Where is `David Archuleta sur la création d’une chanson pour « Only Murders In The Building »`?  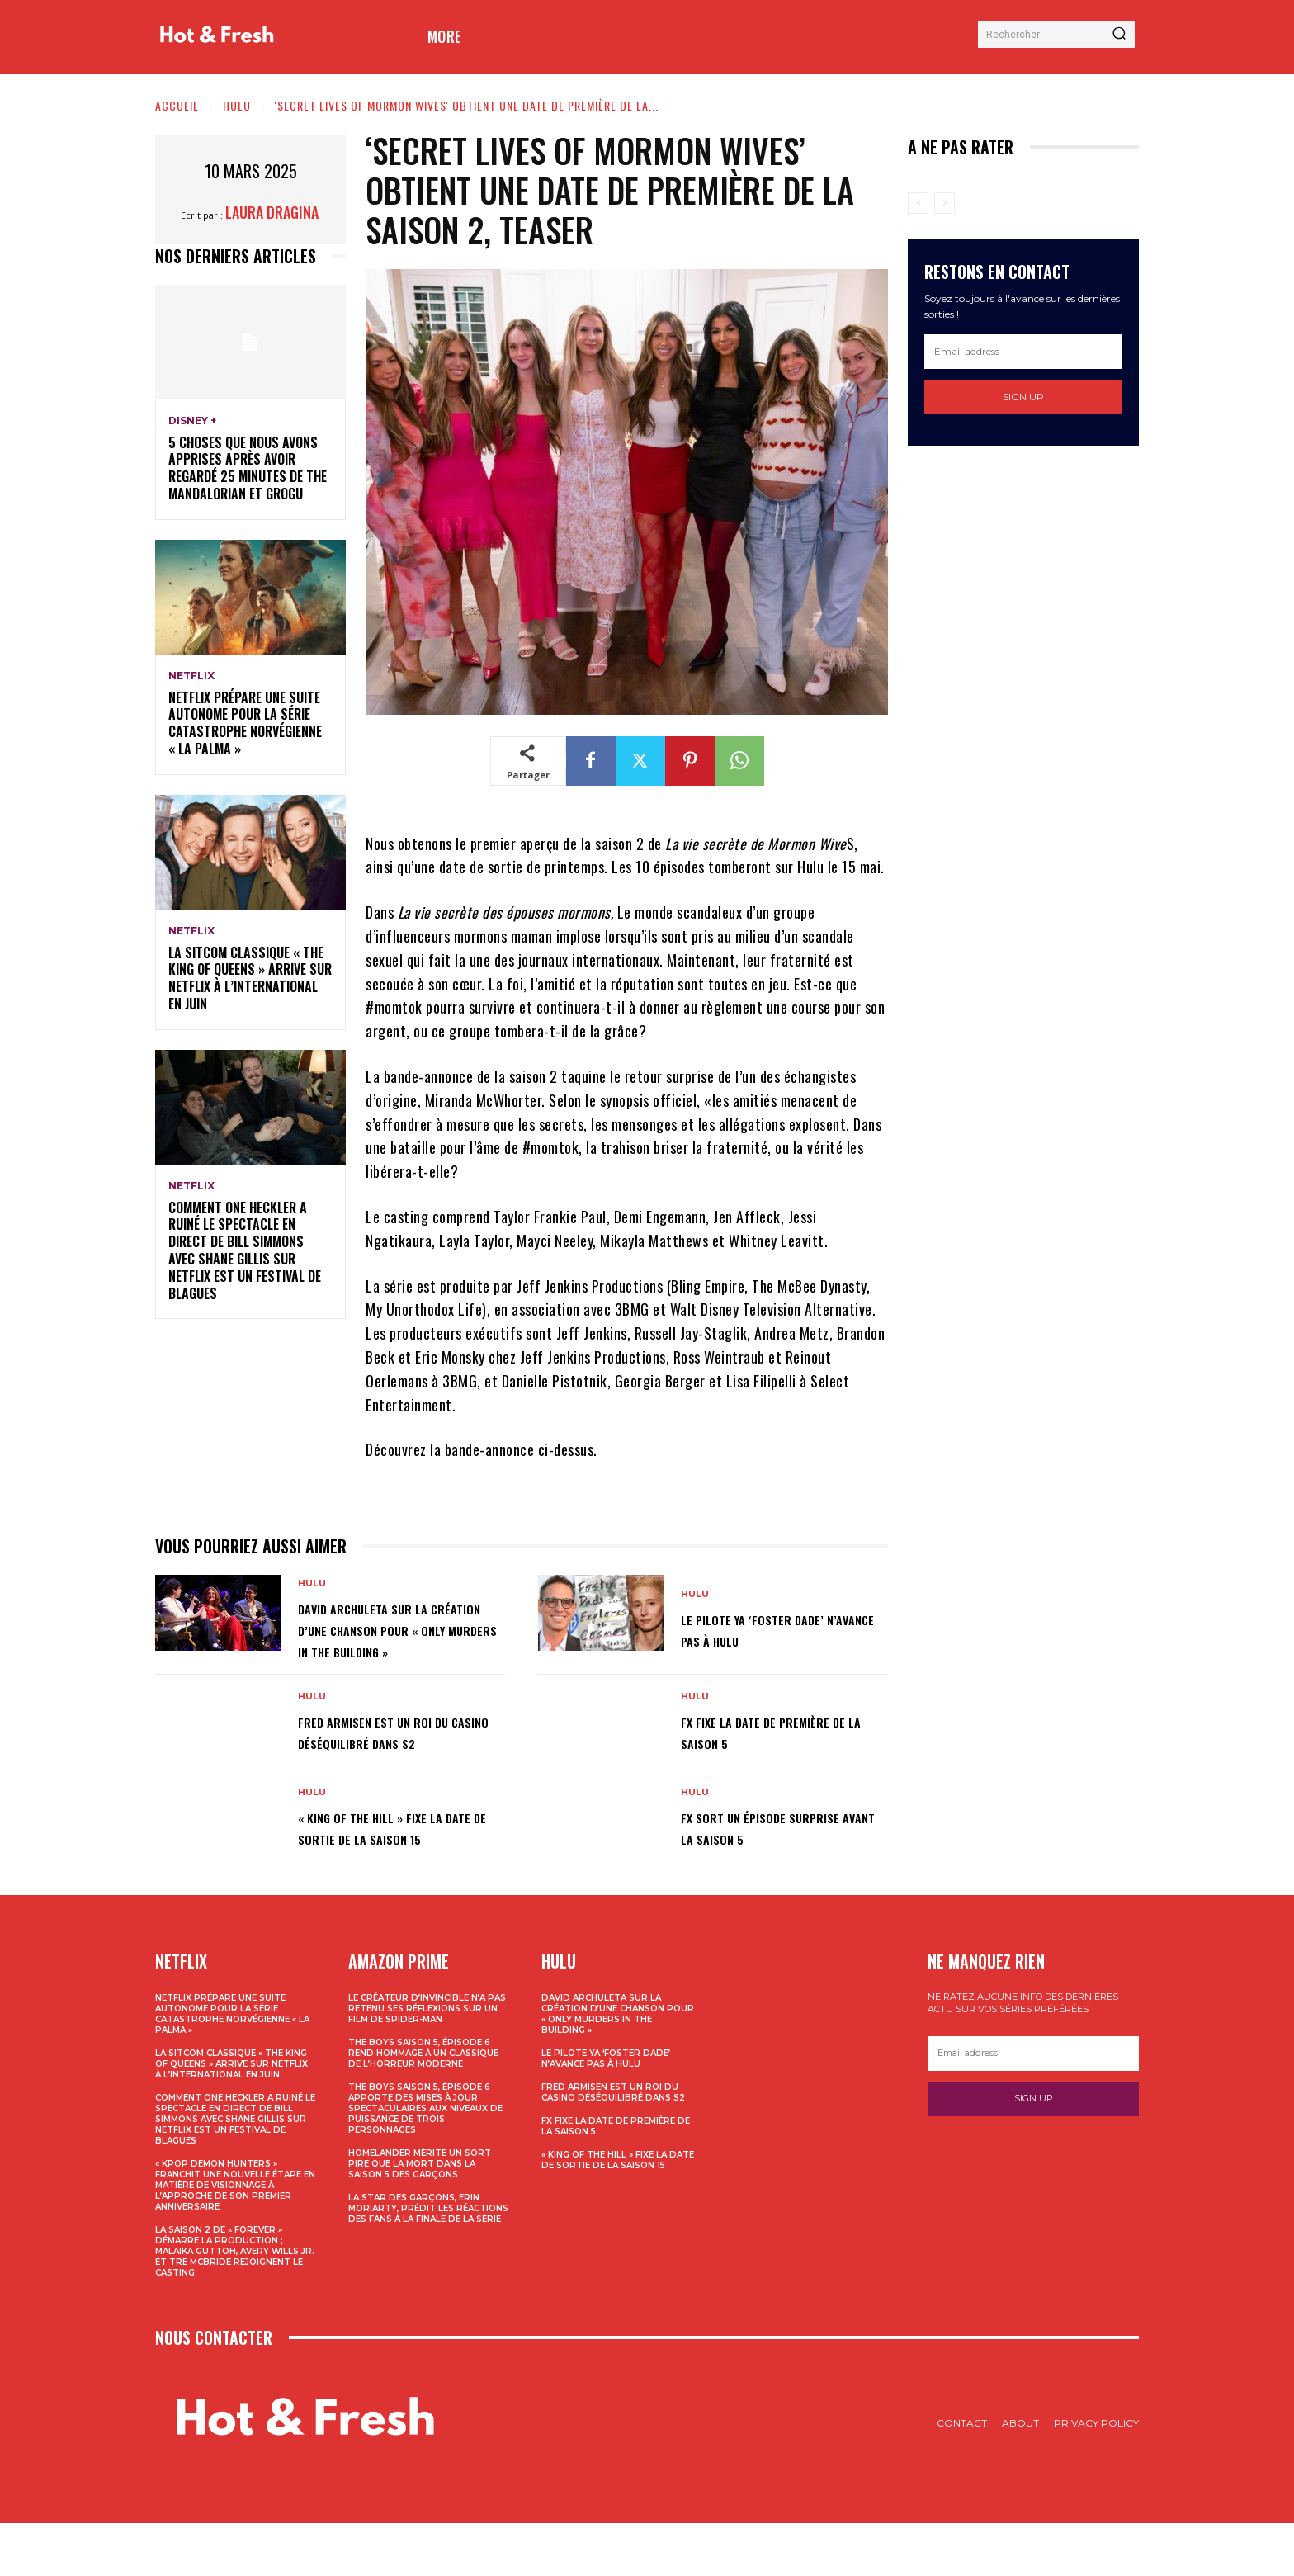
David Archuleta sur la création d’une chanson pour « Only Murders In The Building » is located at coordinates (397, 1640).